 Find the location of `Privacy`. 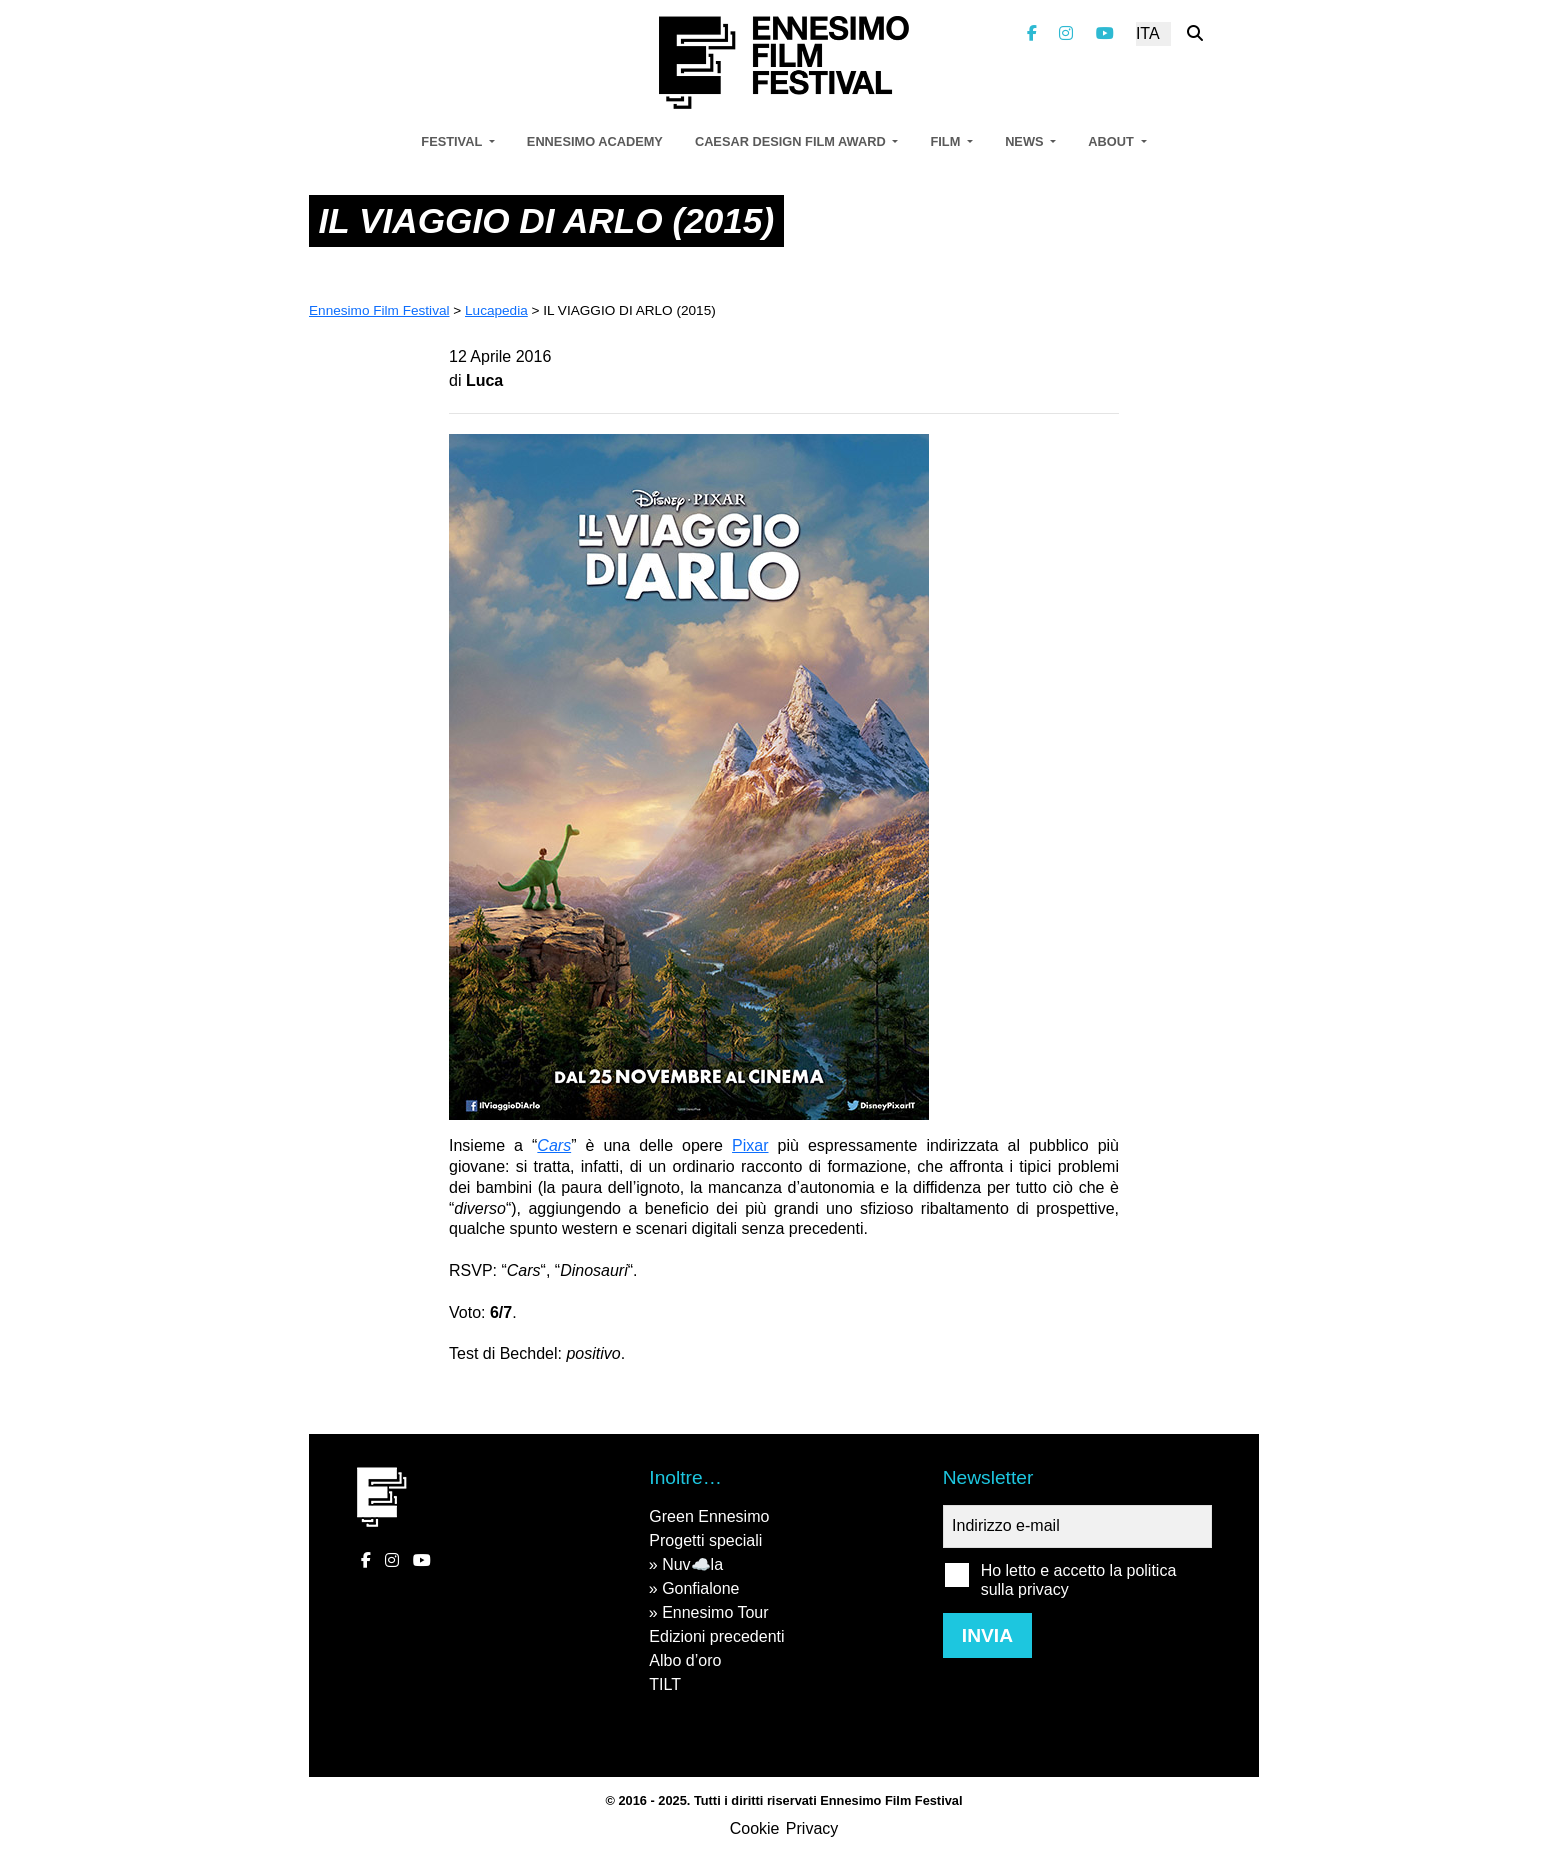

Privacy is located at coordinates (812, 1828).